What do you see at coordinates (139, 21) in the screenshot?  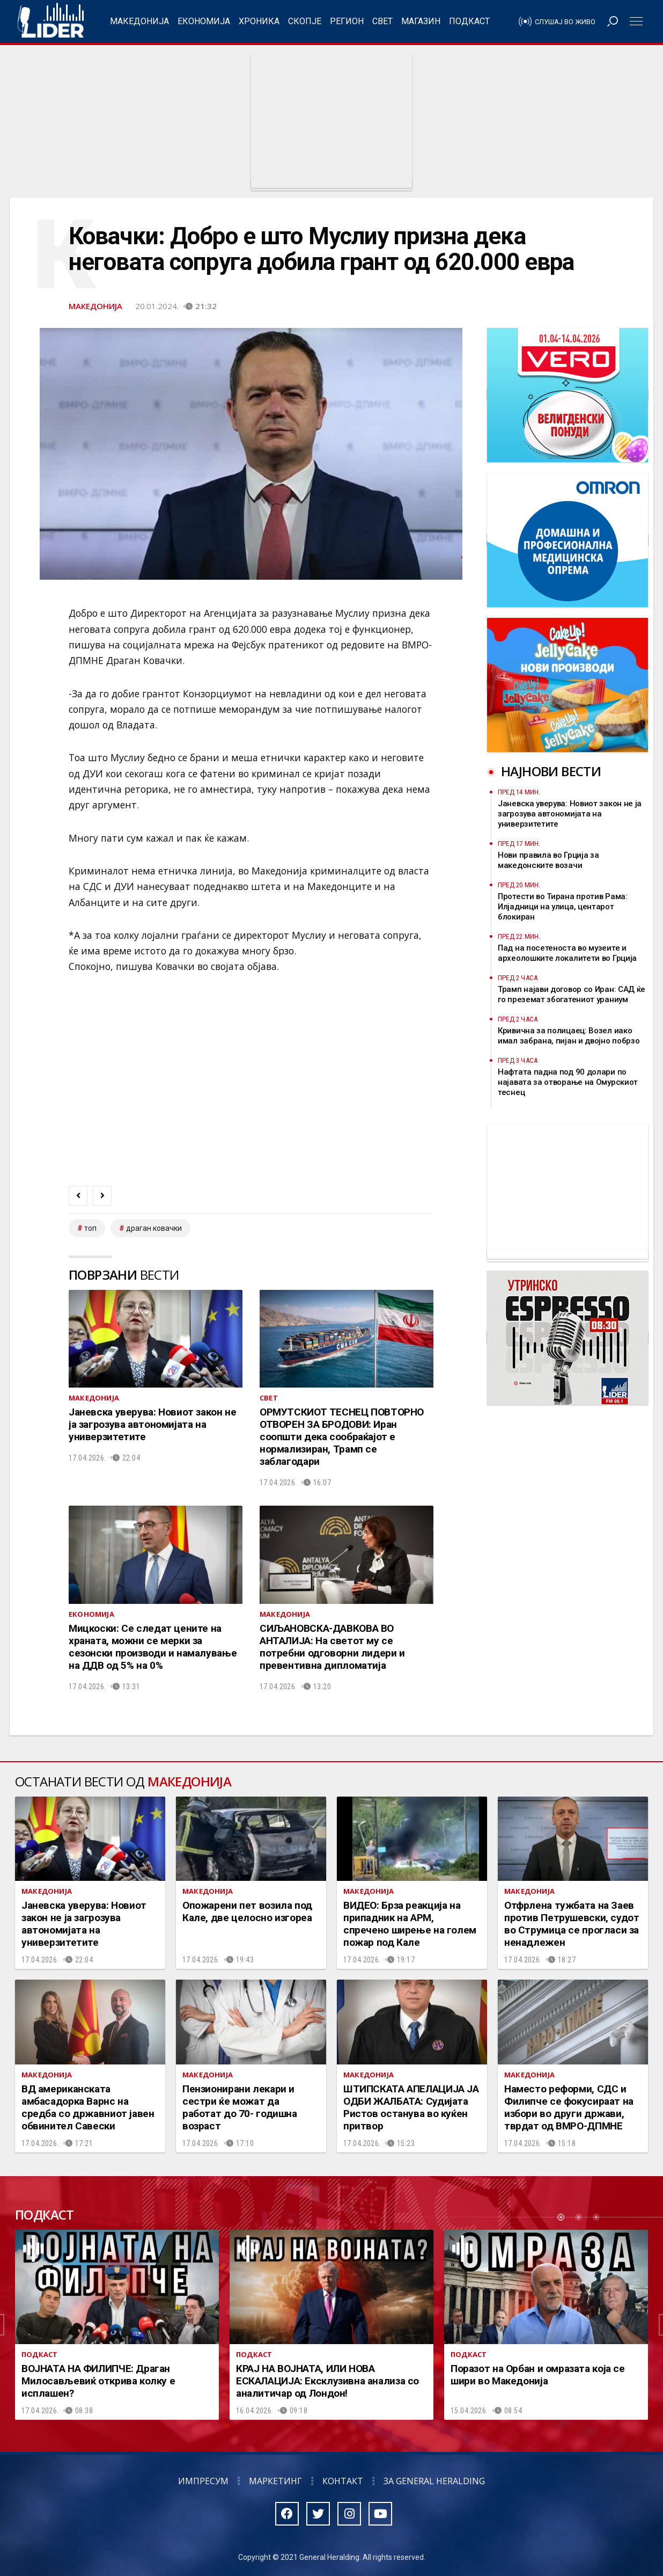 I see `Македонија` at bounding box center [139, 21].